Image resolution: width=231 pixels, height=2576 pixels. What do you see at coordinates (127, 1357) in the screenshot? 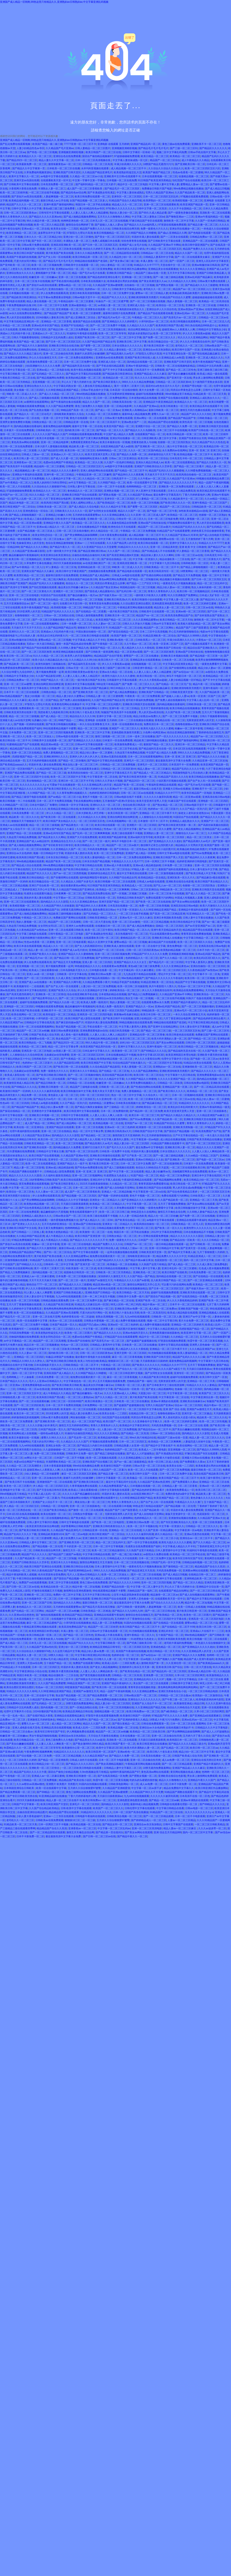
I see `麻豆一区二区三区香蕉视频` at bounding box center [127, 1357].